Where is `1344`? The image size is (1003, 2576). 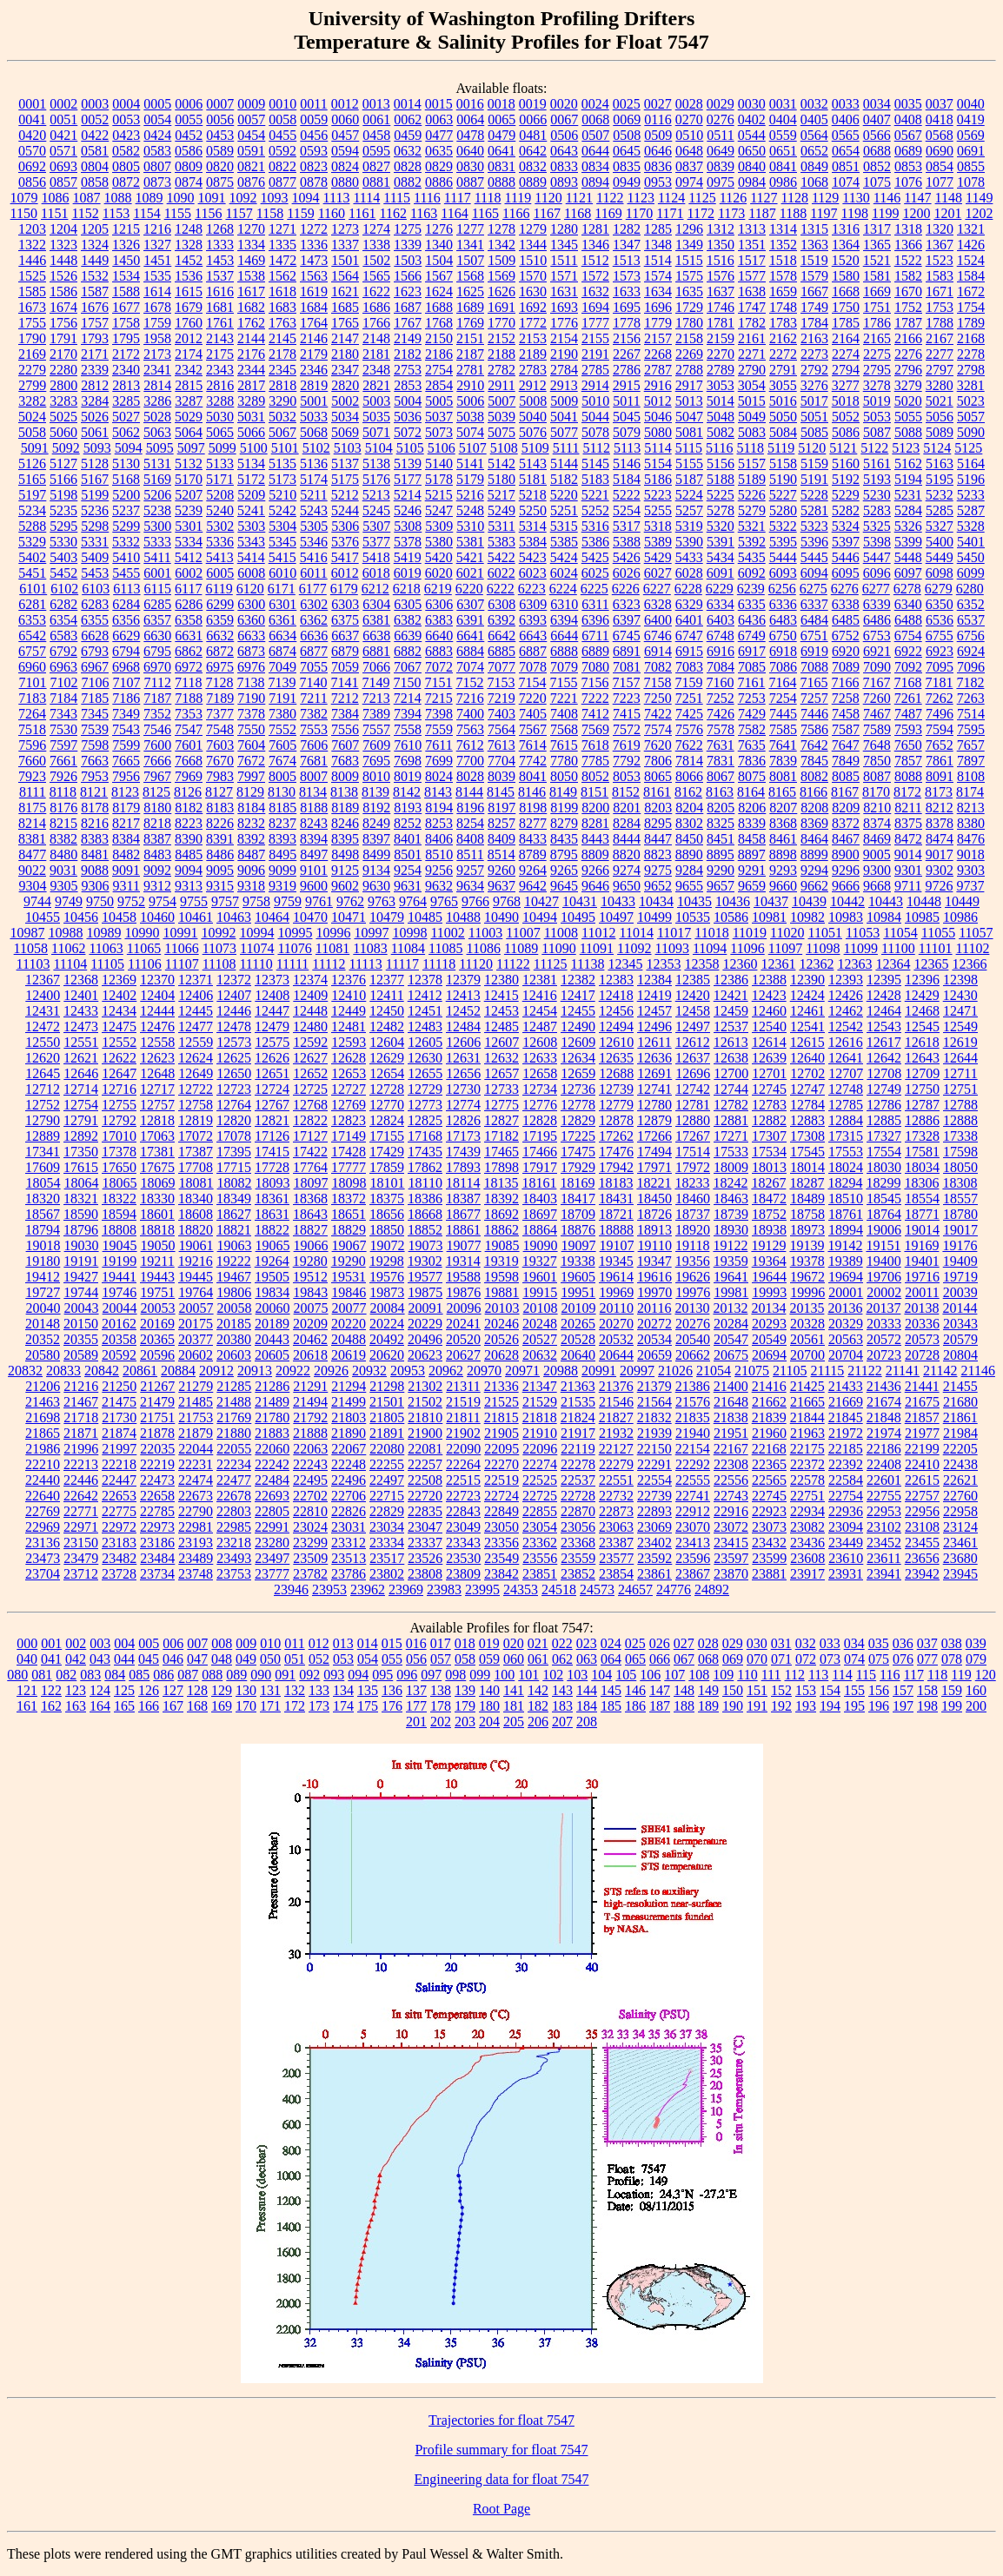 1344 is located at coordinates (533, 244).